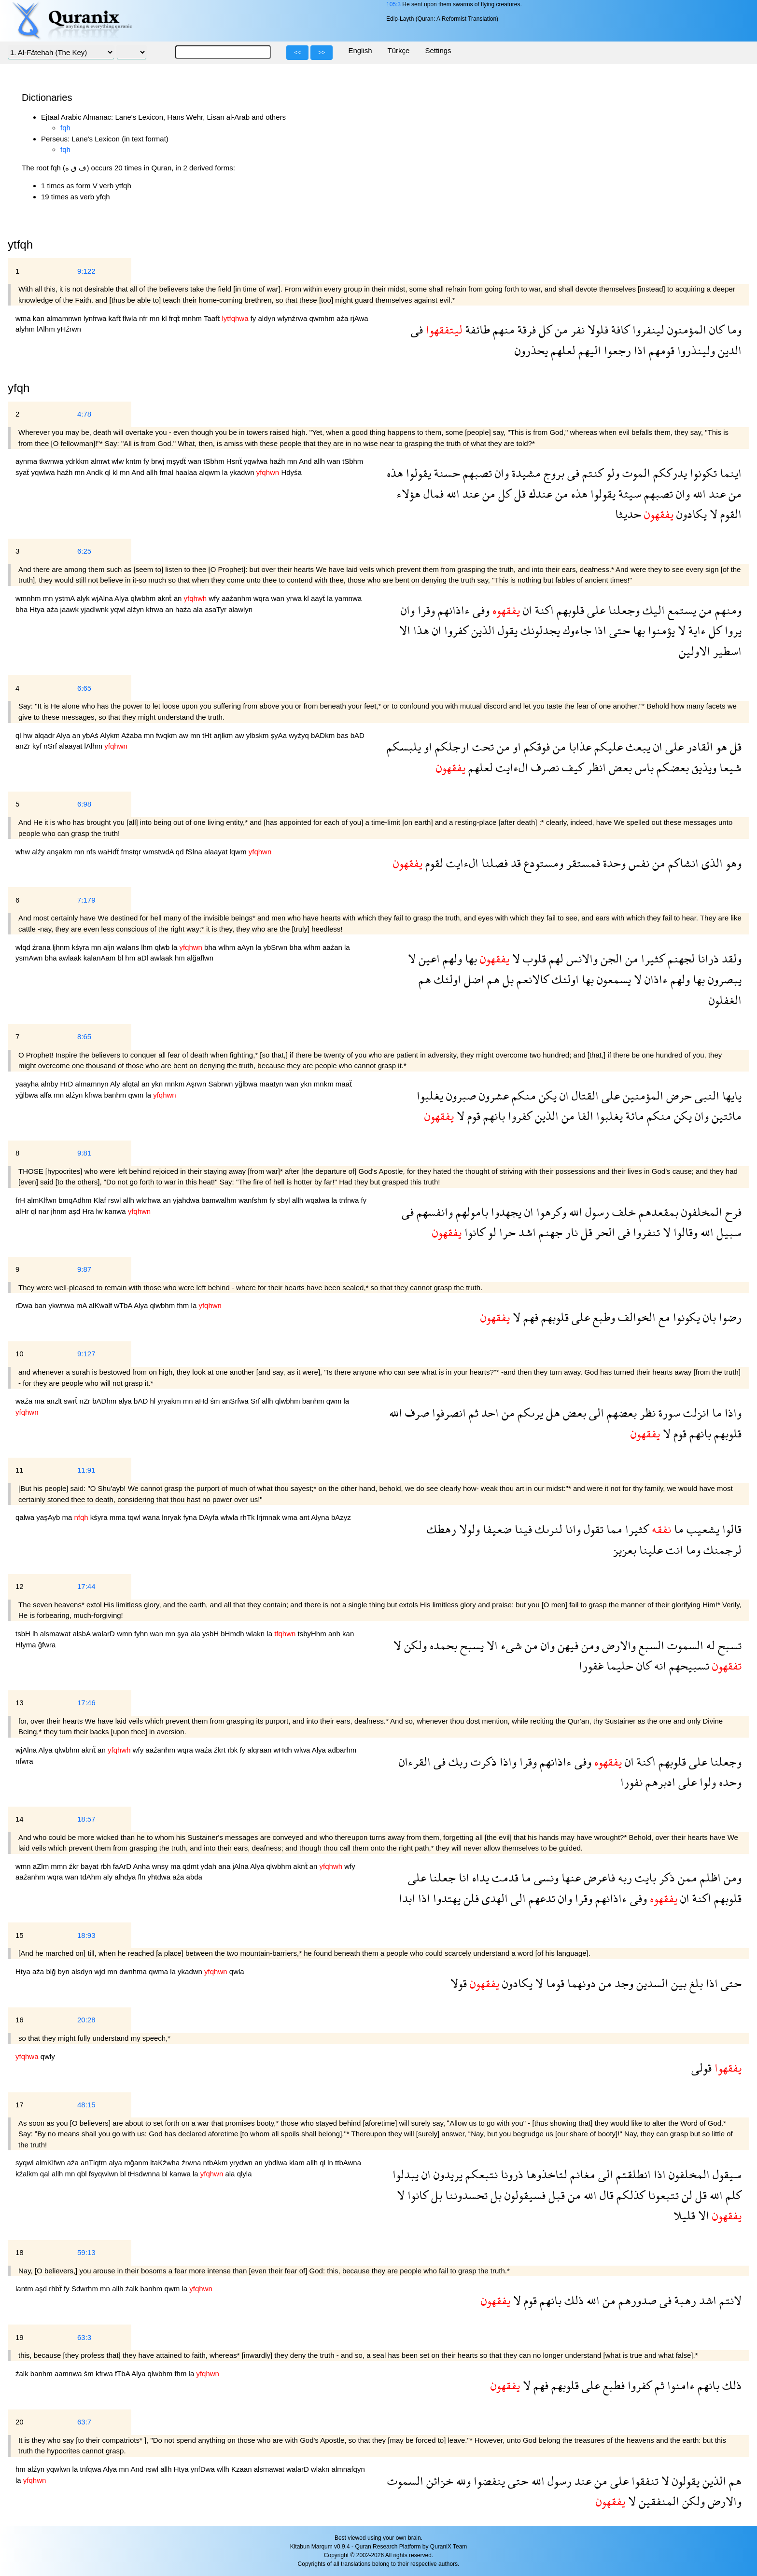 This screenshot has width=757, height=2576. Describe the element at coordinates (720, 746) in the screenshot. I see `هو` at that location.